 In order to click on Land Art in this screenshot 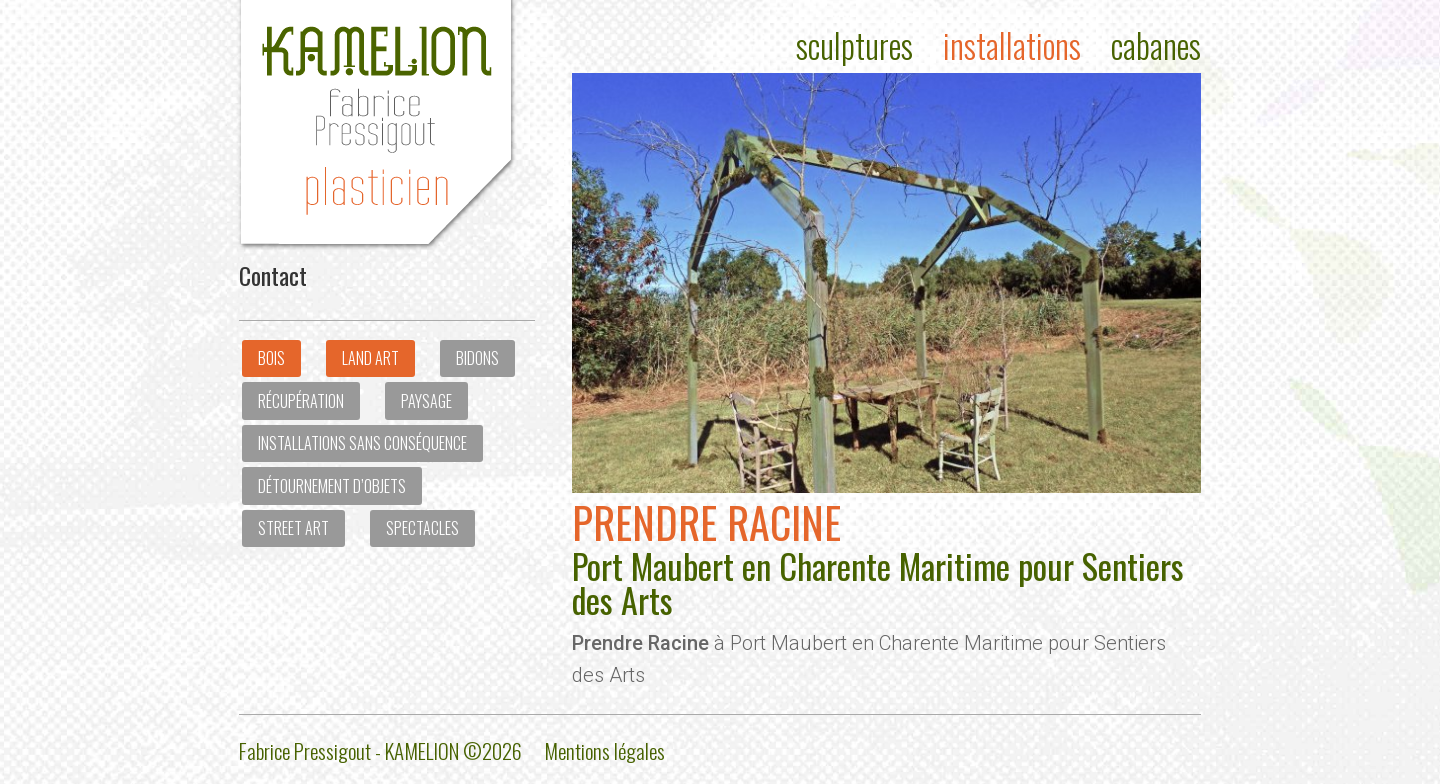, I will do `click(370, 358)`.